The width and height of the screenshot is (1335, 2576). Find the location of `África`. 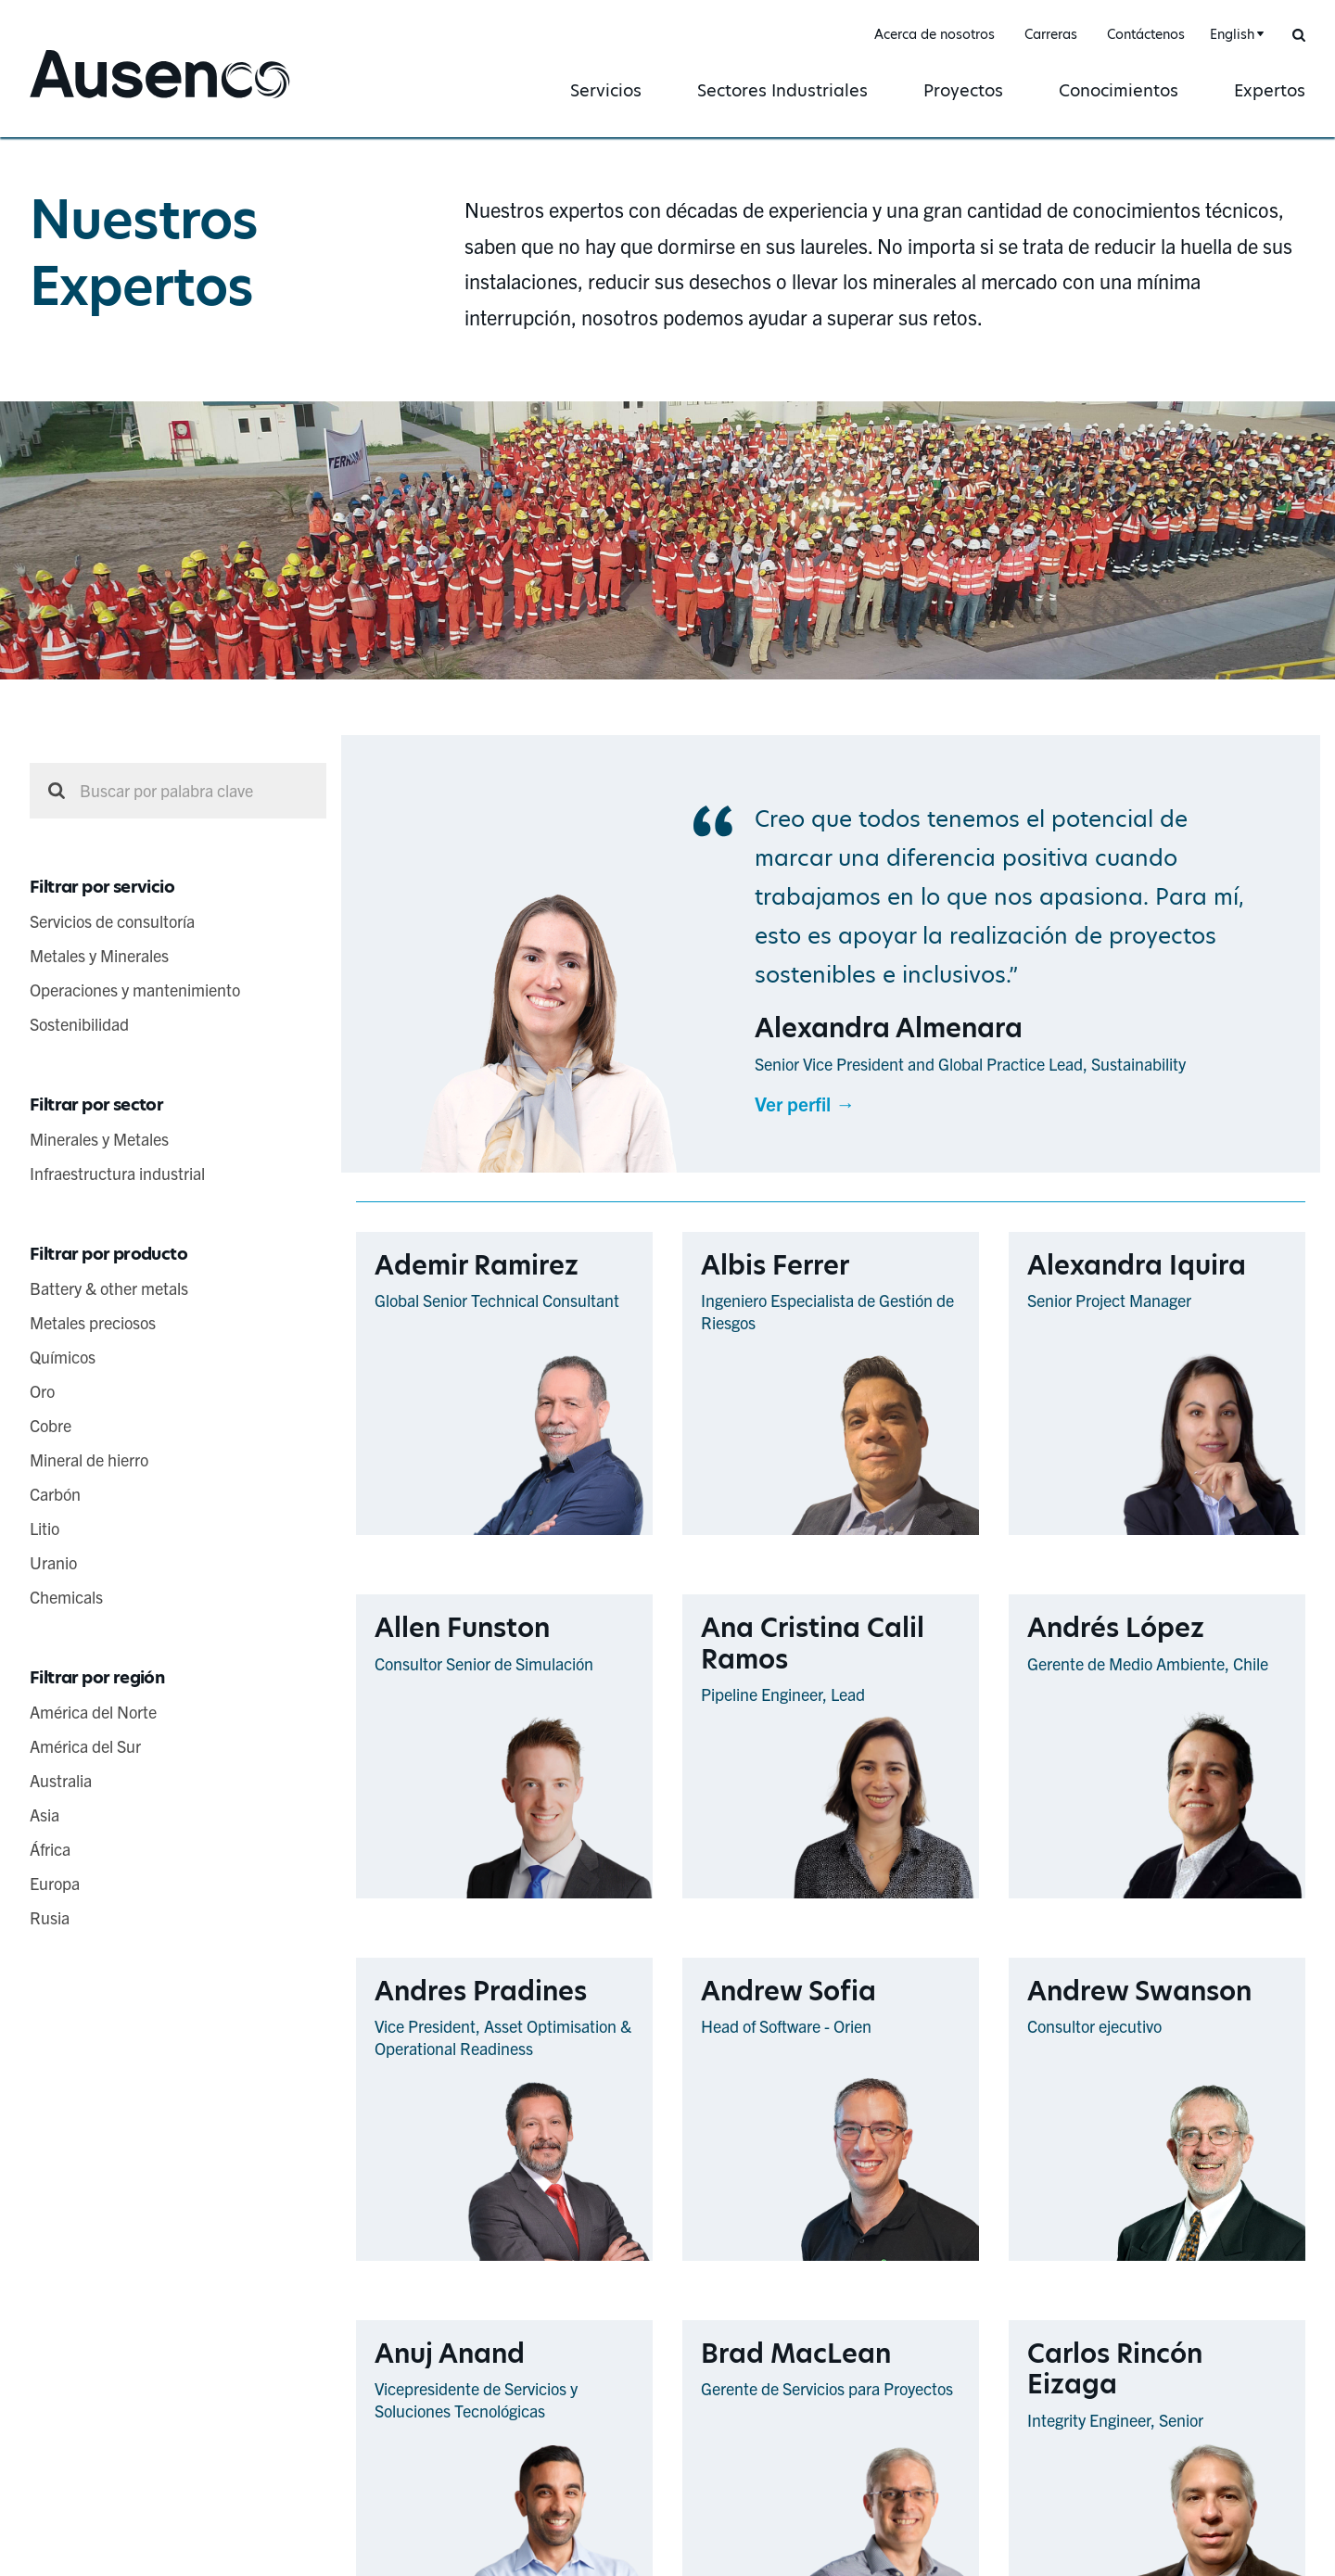

África is located at coordinates (50, 1848).